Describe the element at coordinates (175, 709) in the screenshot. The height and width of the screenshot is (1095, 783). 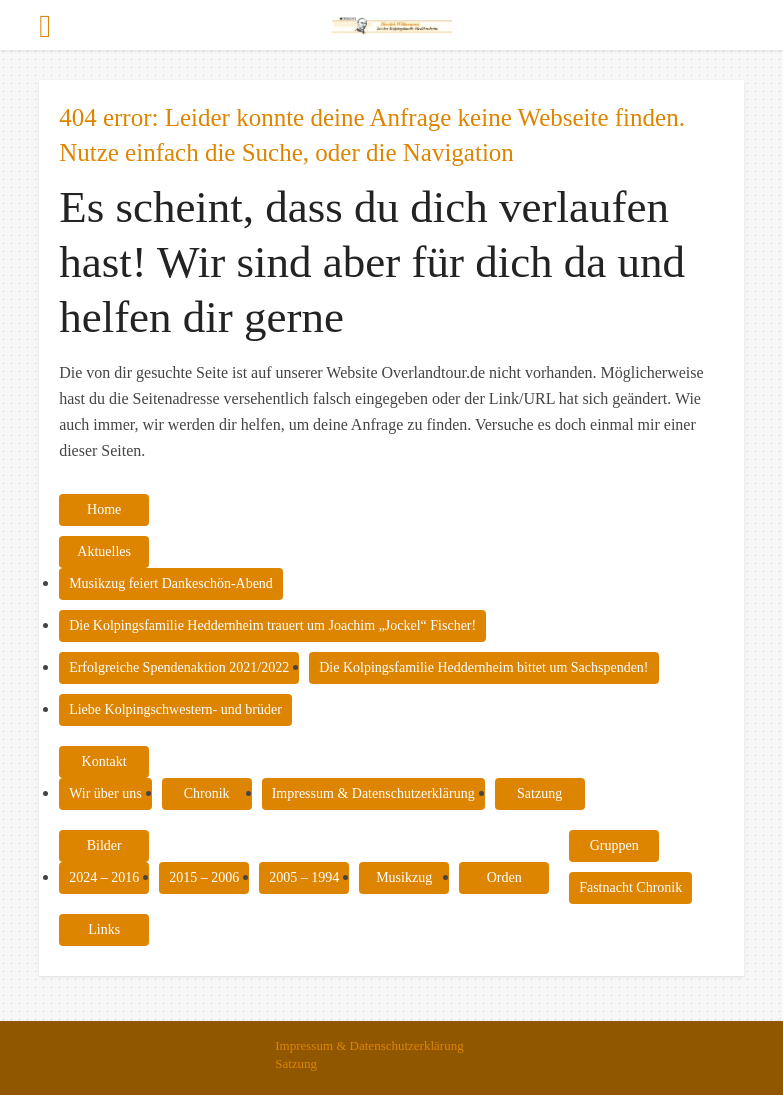
I see `Liebe Kolpingschwestern- und brüder` at that location.